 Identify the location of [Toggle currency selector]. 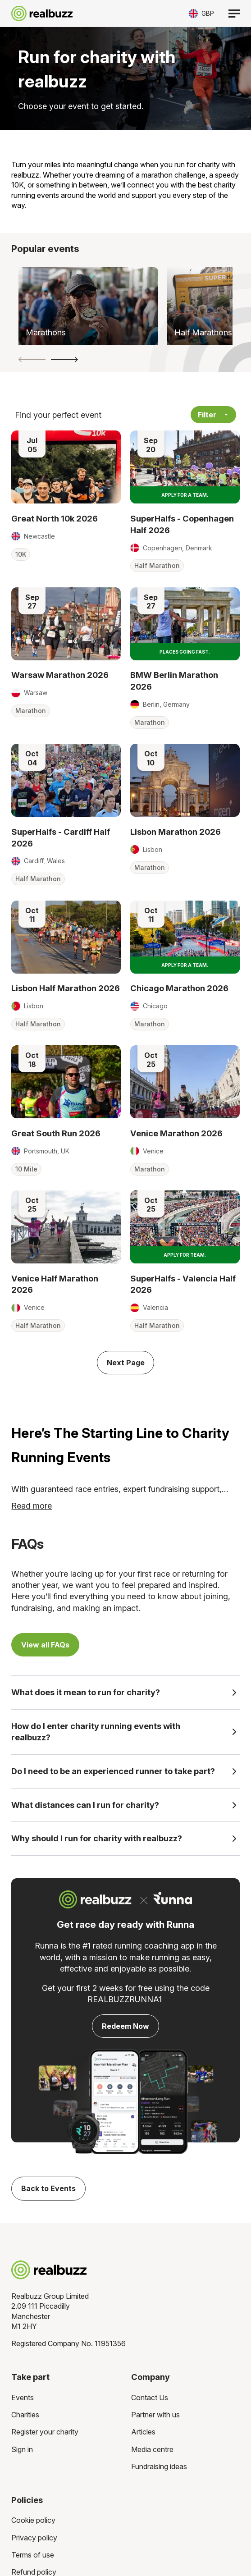
(201, 13).